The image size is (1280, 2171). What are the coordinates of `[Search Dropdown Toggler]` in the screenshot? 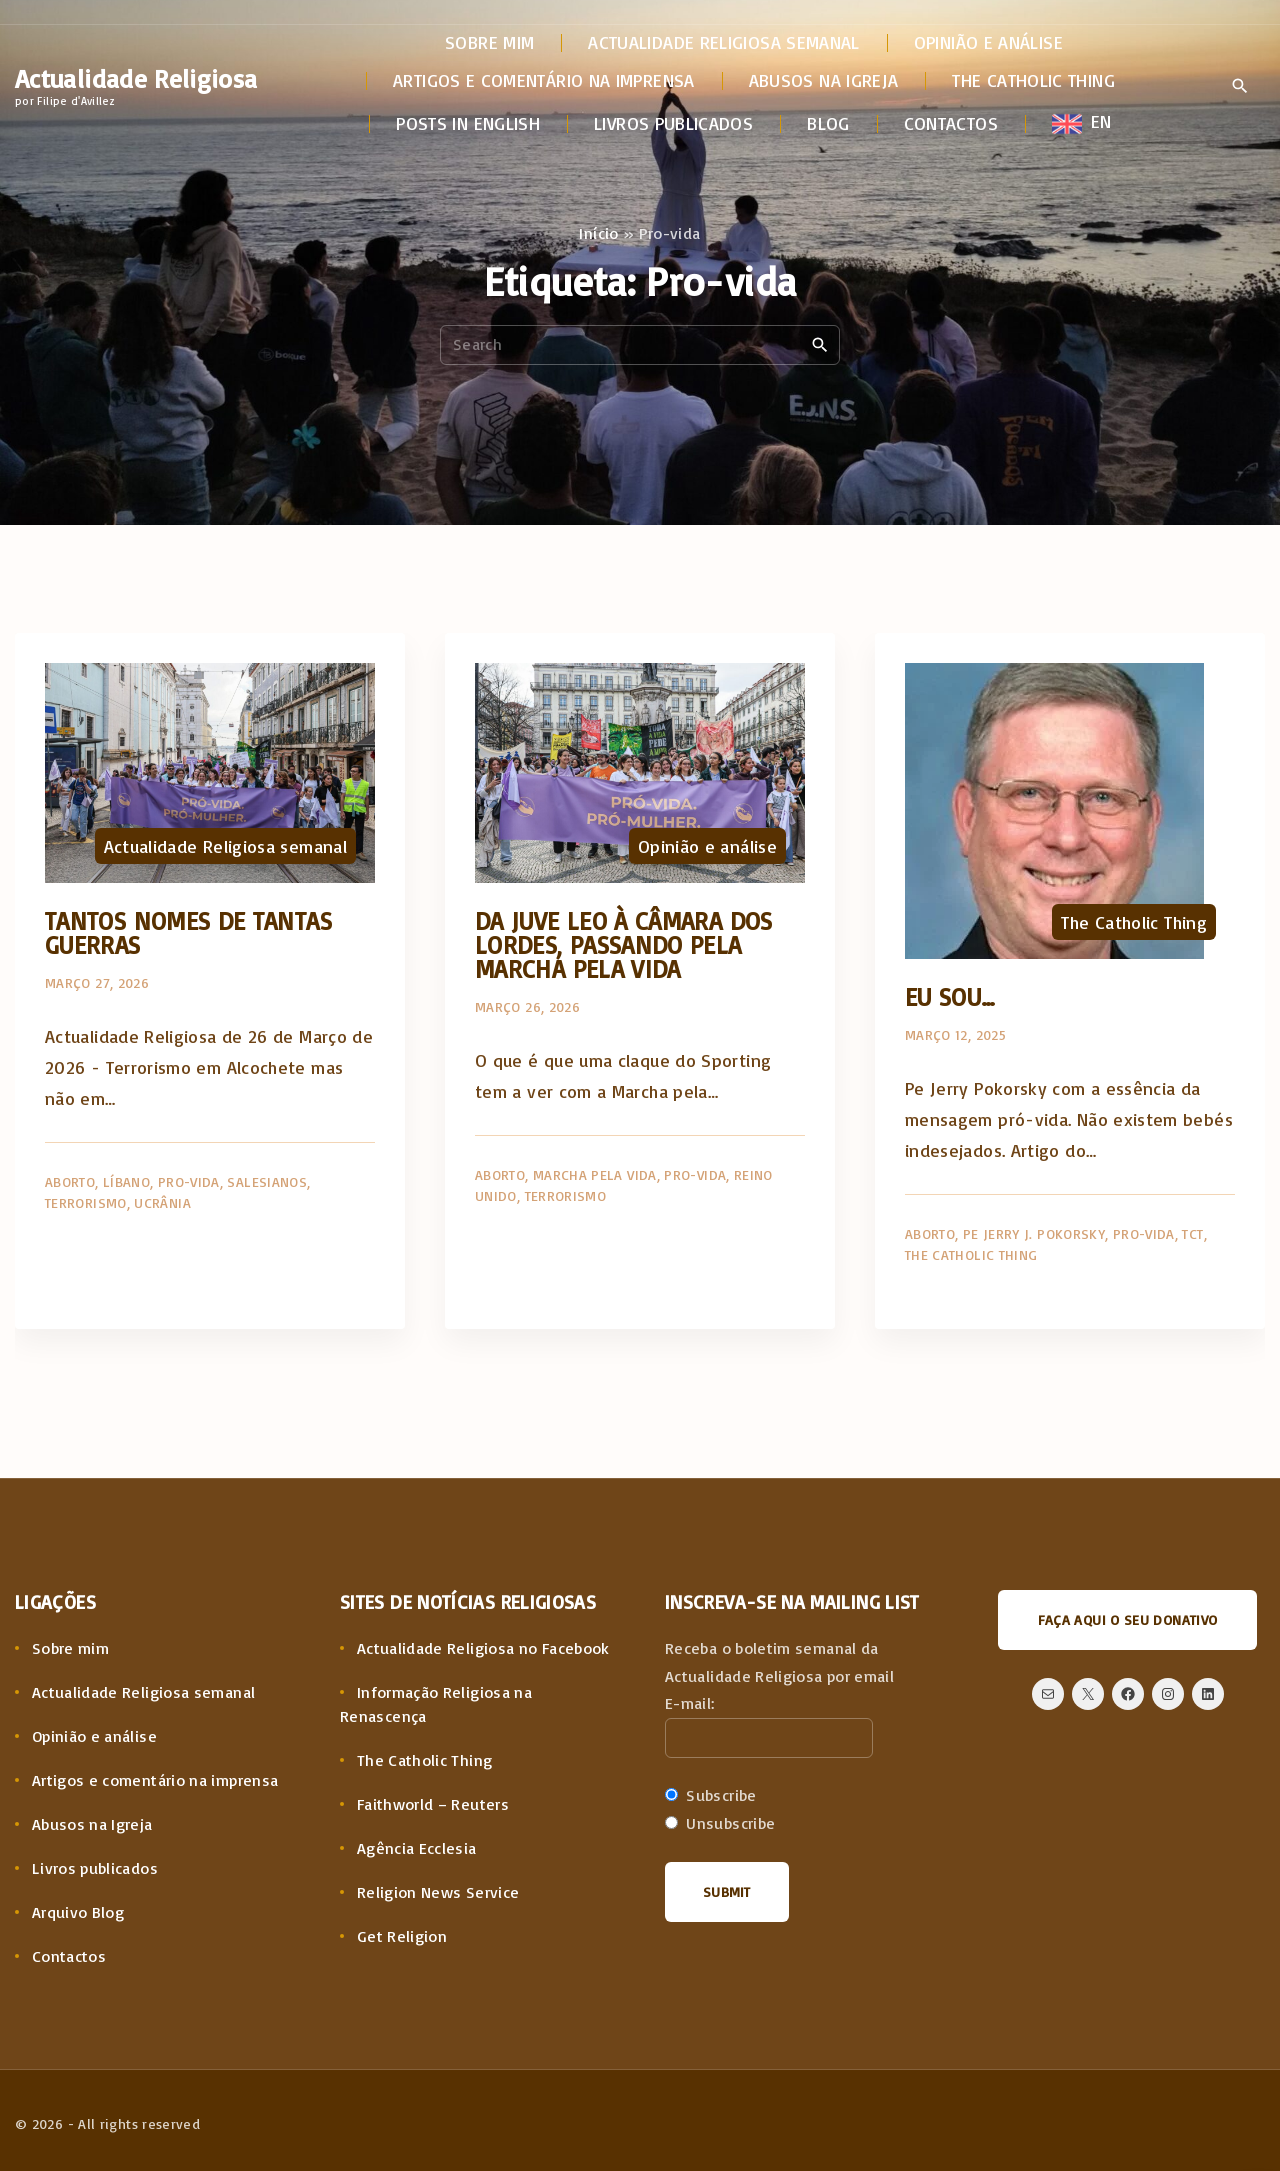 It's located at (1239, 87).